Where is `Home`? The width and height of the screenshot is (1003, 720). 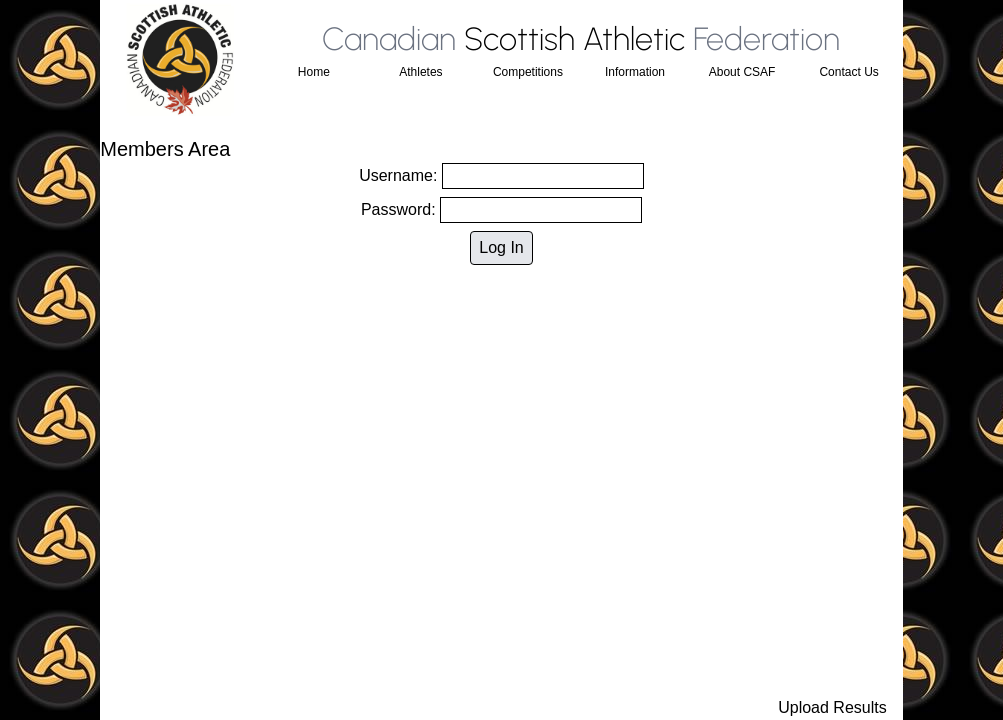
Home is located at coordinates (314, 72).